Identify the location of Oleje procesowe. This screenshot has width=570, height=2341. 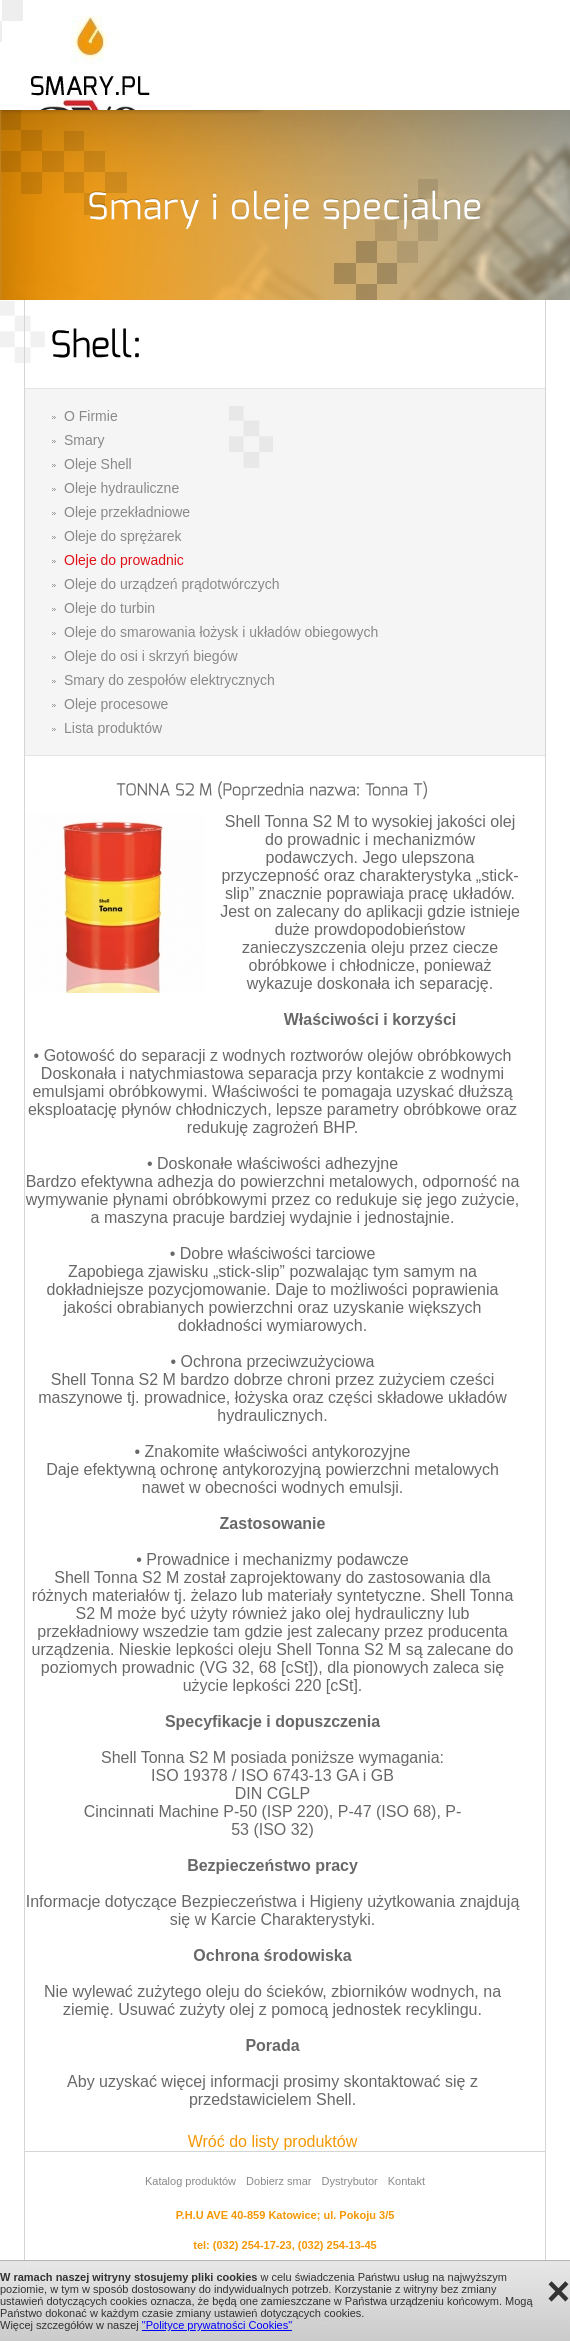
(116, 704).